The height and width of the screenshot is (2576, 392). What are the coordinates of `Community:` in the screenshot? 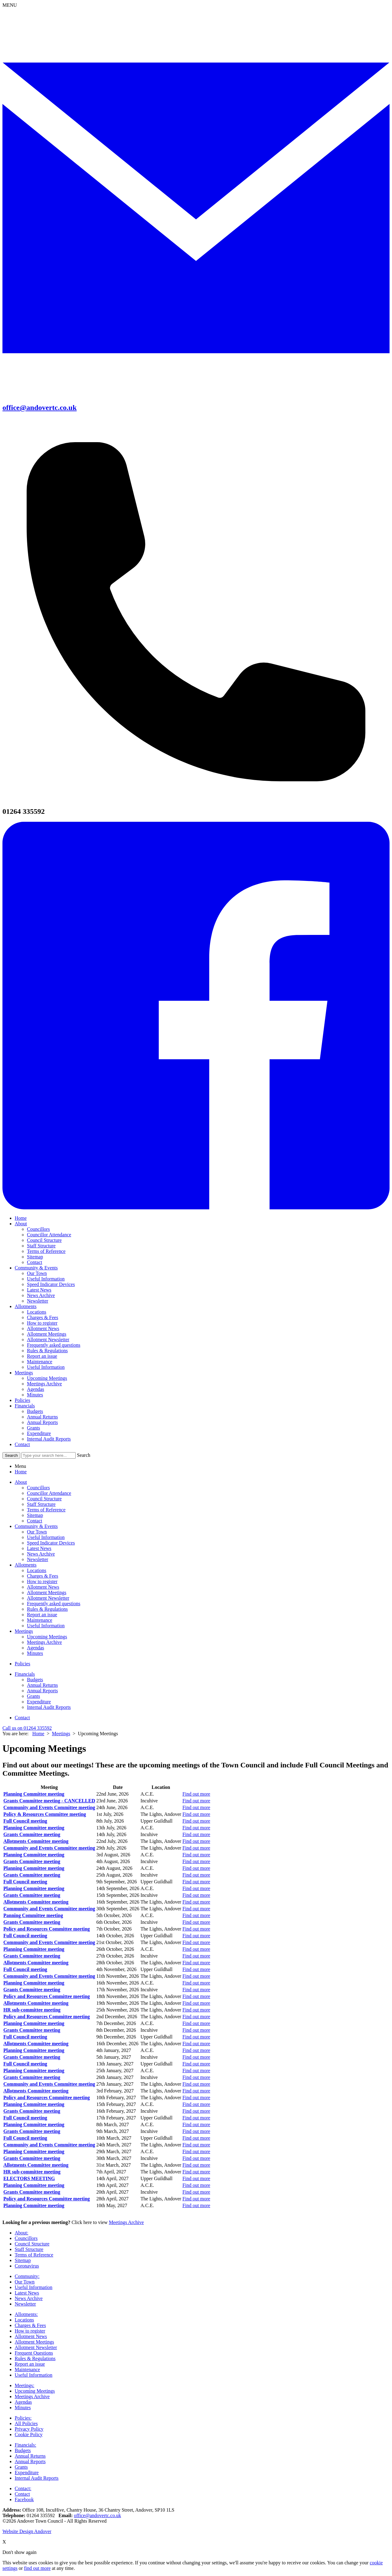 It's located at (27, 2276).